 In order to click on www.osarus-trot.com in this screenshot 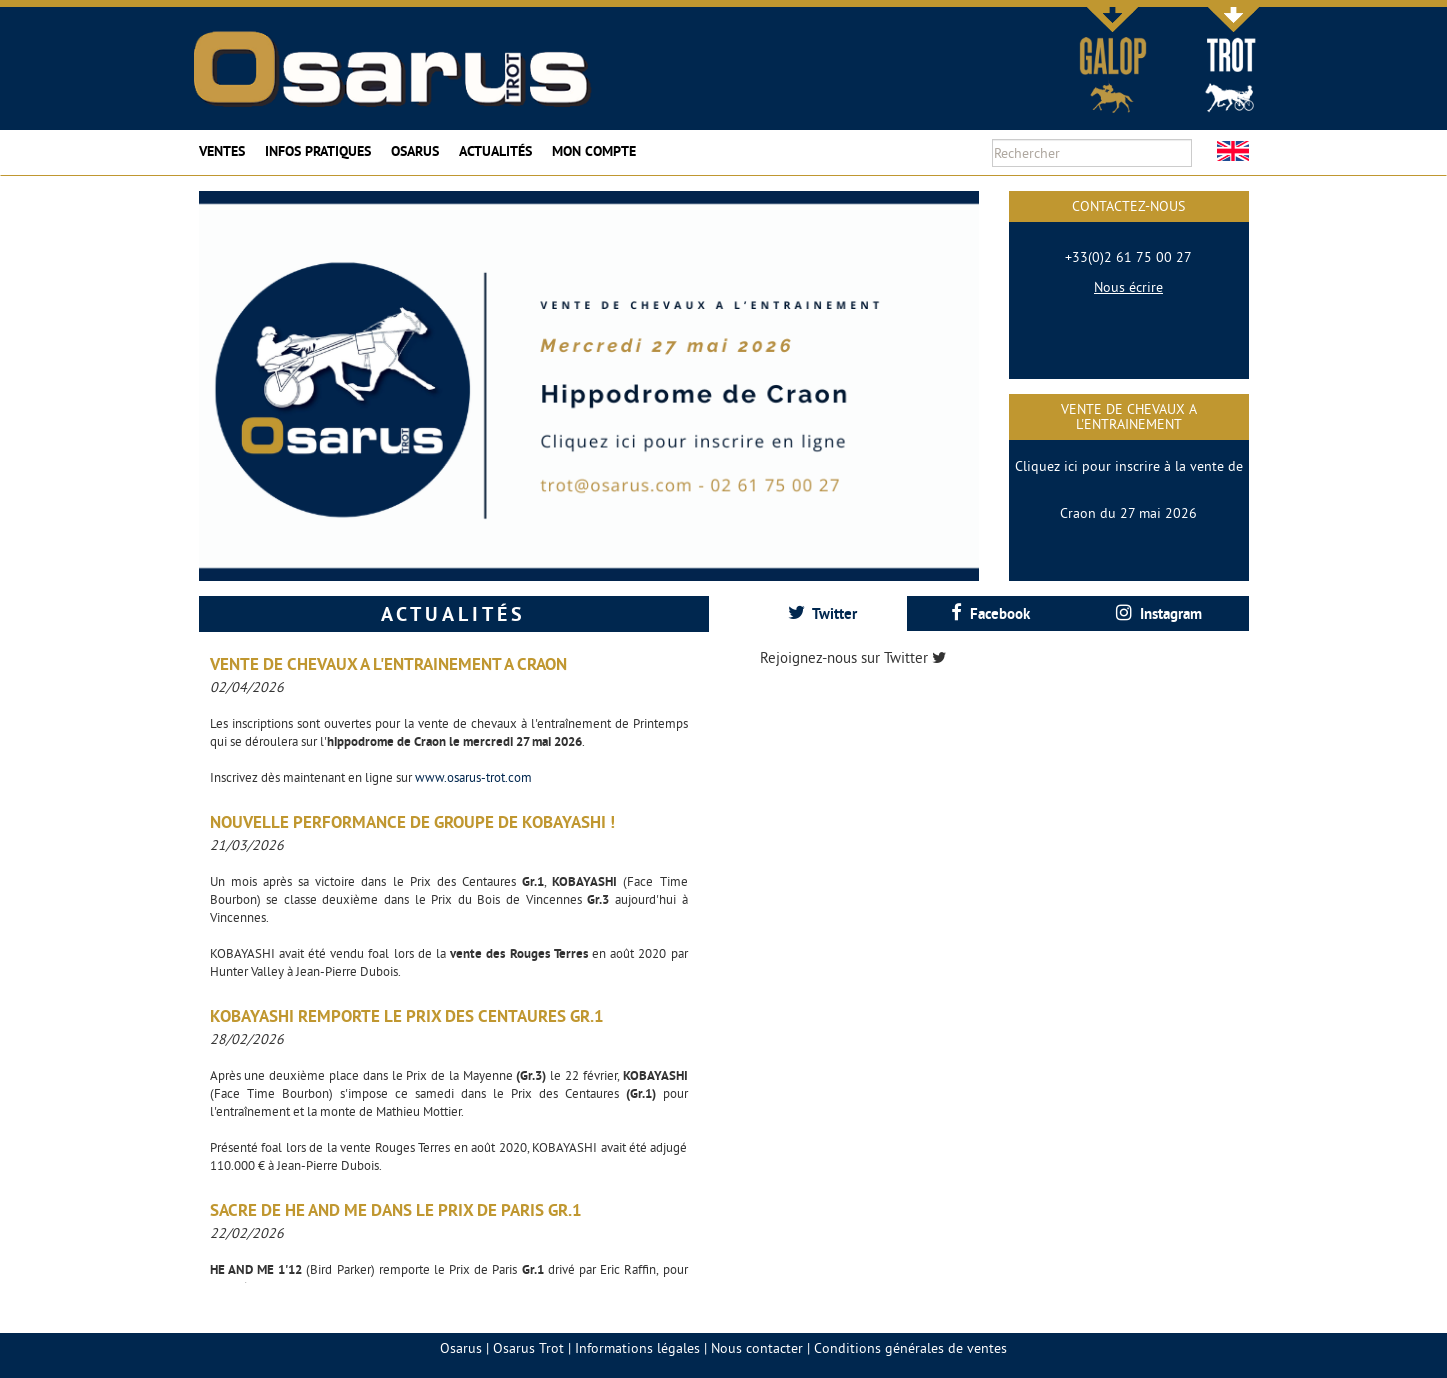, I will do `click(473, 777)`.